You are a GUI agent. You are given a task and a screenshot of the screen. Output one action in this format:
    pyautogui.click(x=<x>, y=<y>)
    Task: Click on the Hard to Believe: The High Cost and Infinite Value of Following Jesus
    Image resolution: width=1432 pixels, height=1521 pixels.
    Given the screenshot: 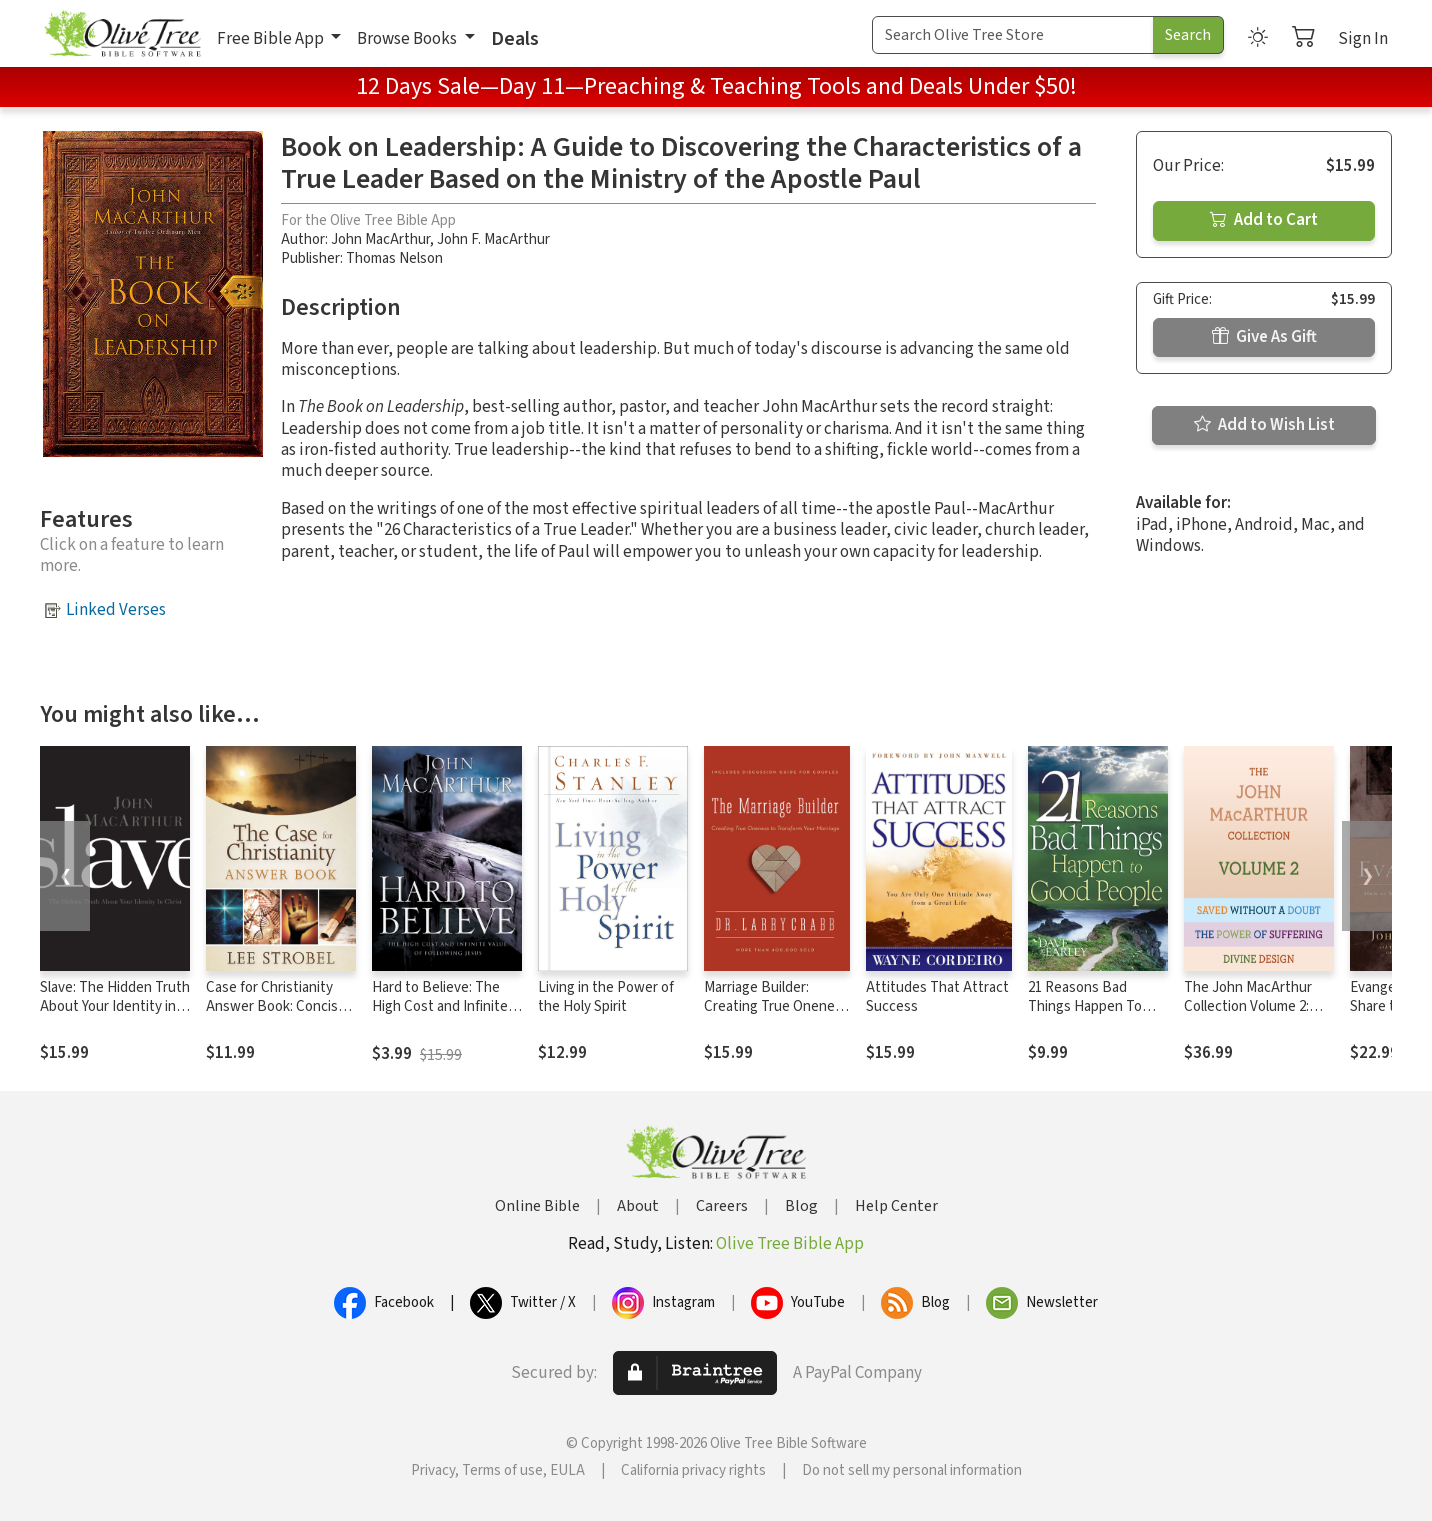 What is the action you would take?
    pyautogui.click(x=440, y=1016)
    